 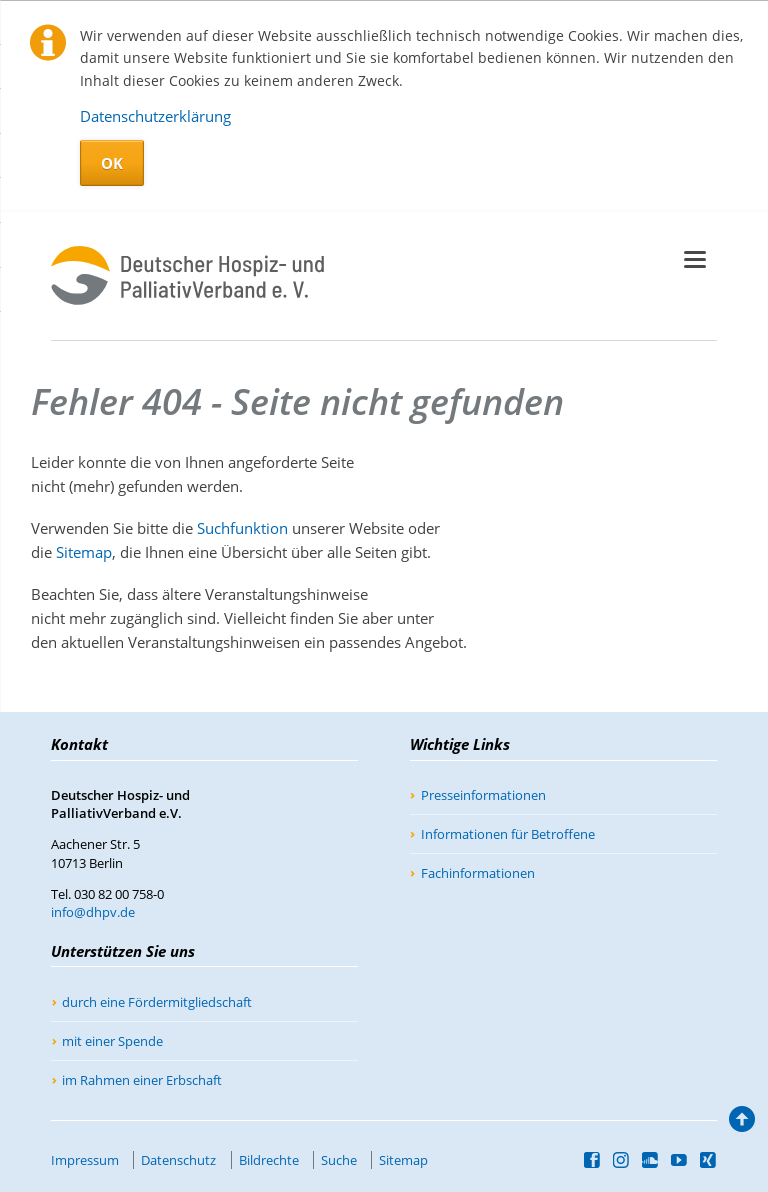 What do you see at coordinates (269, 1160) in the screenshot?
I see `Bildrechte` at bounding box center [269, 1160].